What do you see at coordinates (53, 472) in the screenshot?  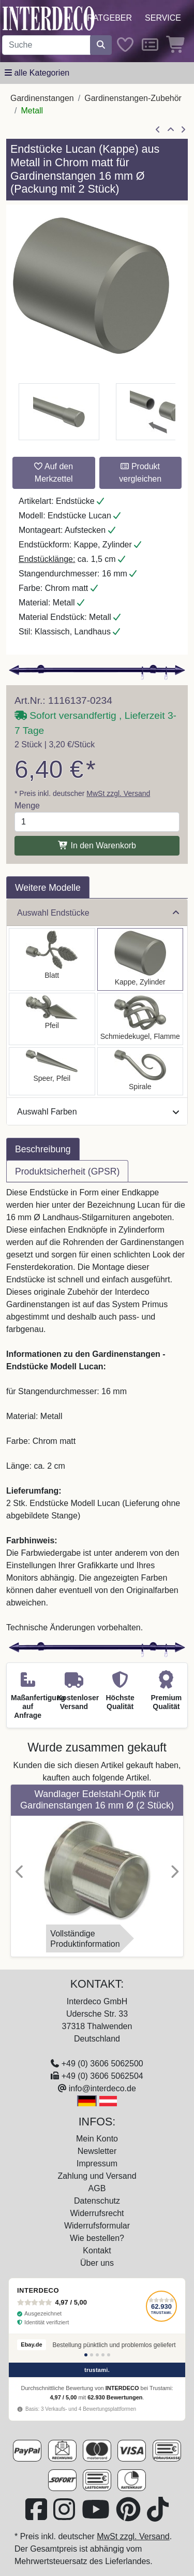 I see `Auf den Merkzettel` at bounding box center [53, 472].